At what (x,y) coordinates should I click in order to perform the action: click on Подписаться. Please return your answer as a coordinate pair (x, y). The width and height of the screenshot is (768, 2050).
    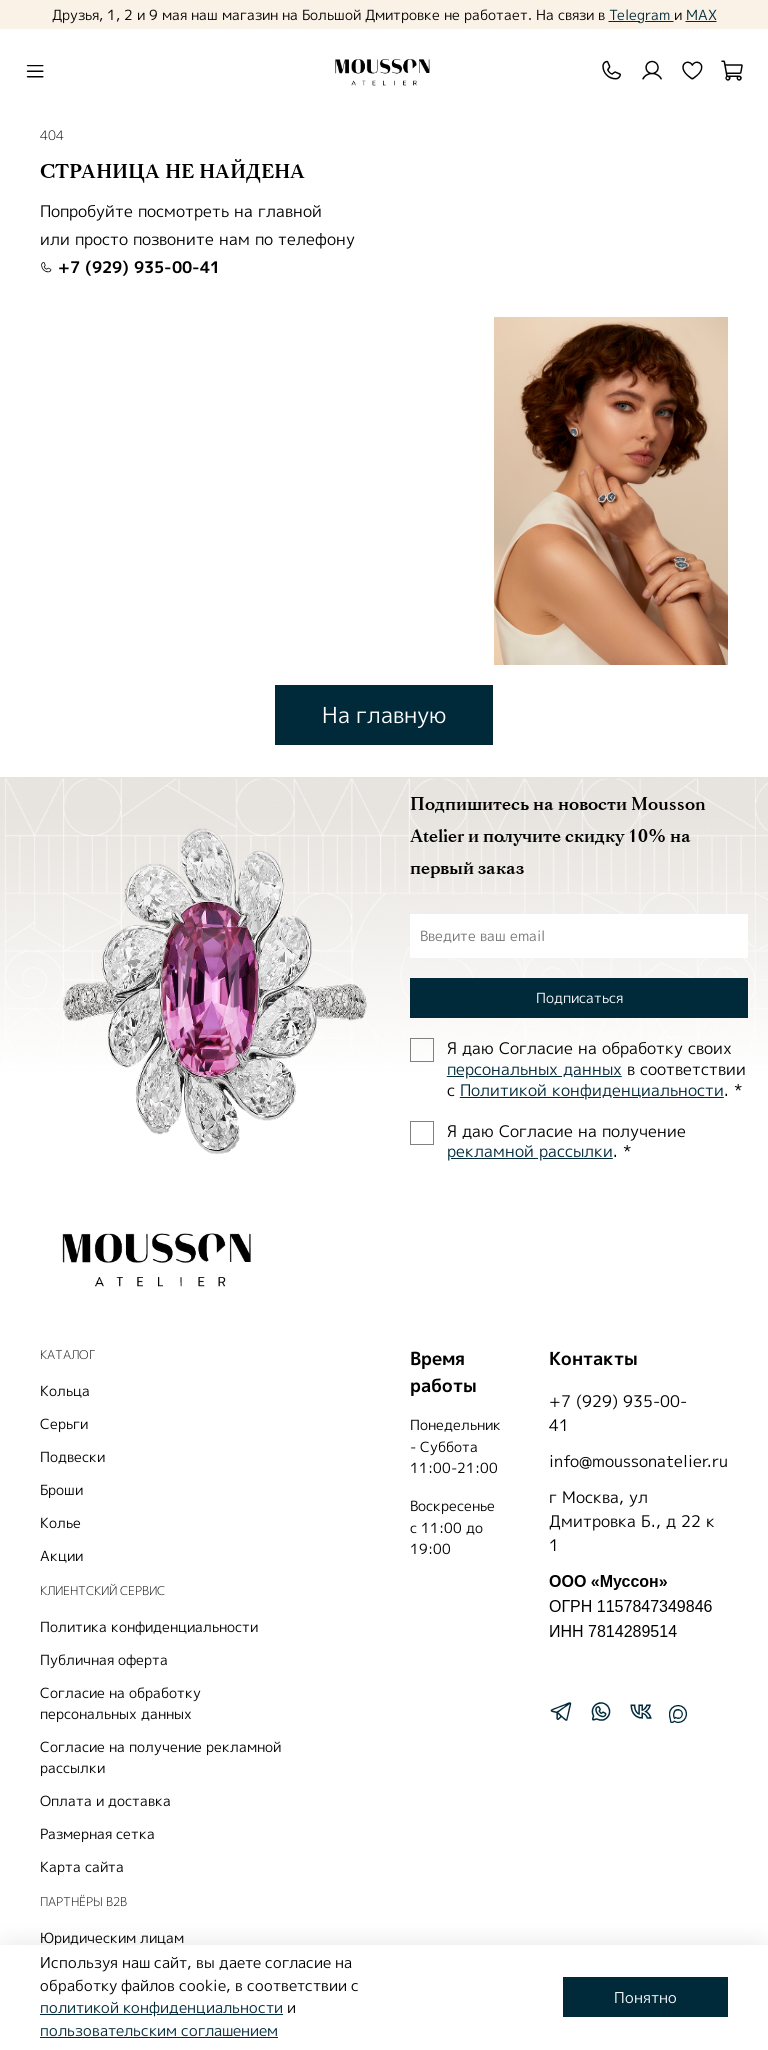
    Looking at the image, I should click on (579, 997).